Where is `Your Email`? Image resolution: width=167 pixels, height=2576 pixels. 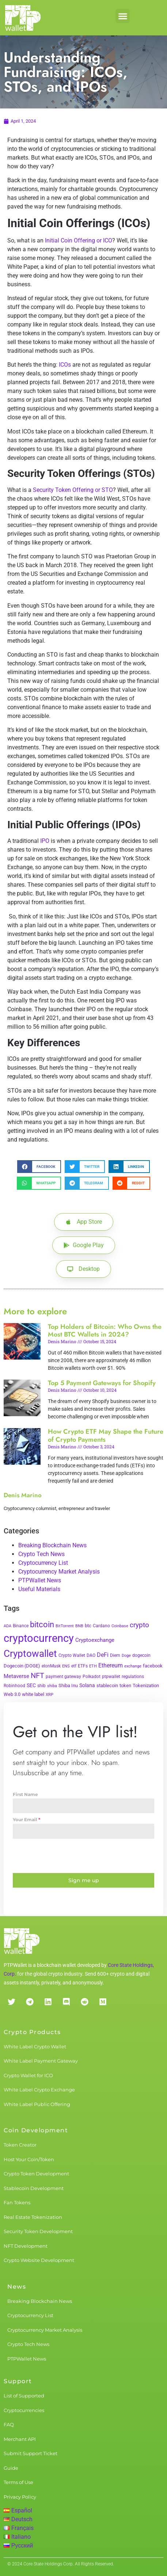
Your Email is located at coordinates (26, 1819).